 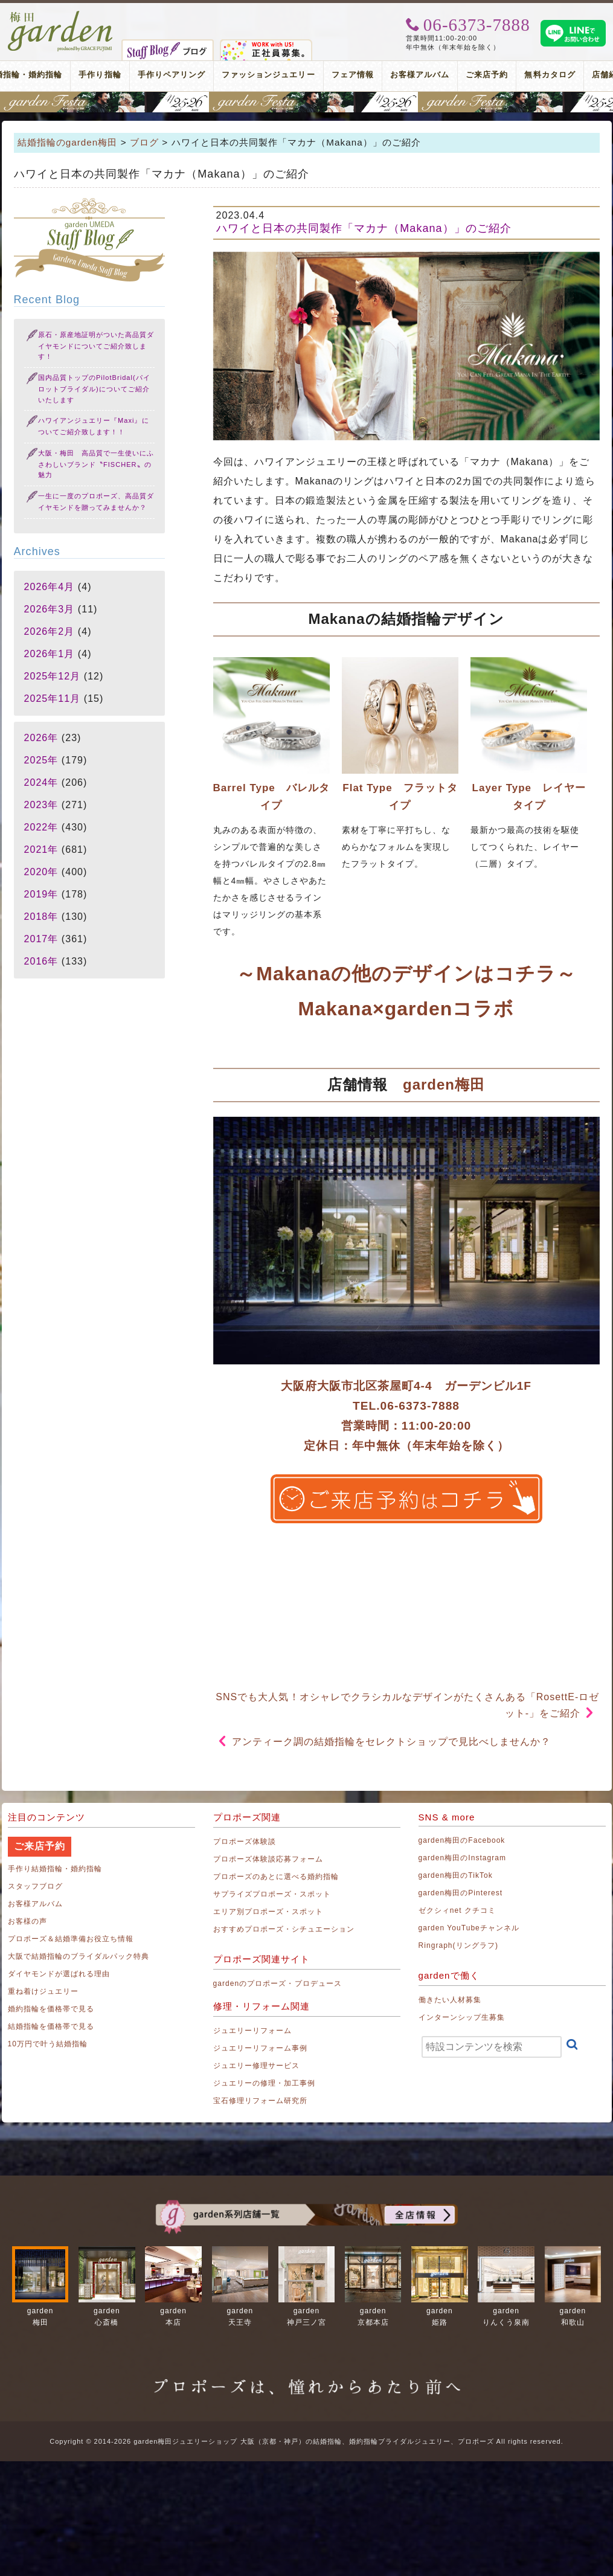 What do you see at coordinates (49, 654) in the screenshot?
I see `2026年1月` at bounding box center [49, 654].